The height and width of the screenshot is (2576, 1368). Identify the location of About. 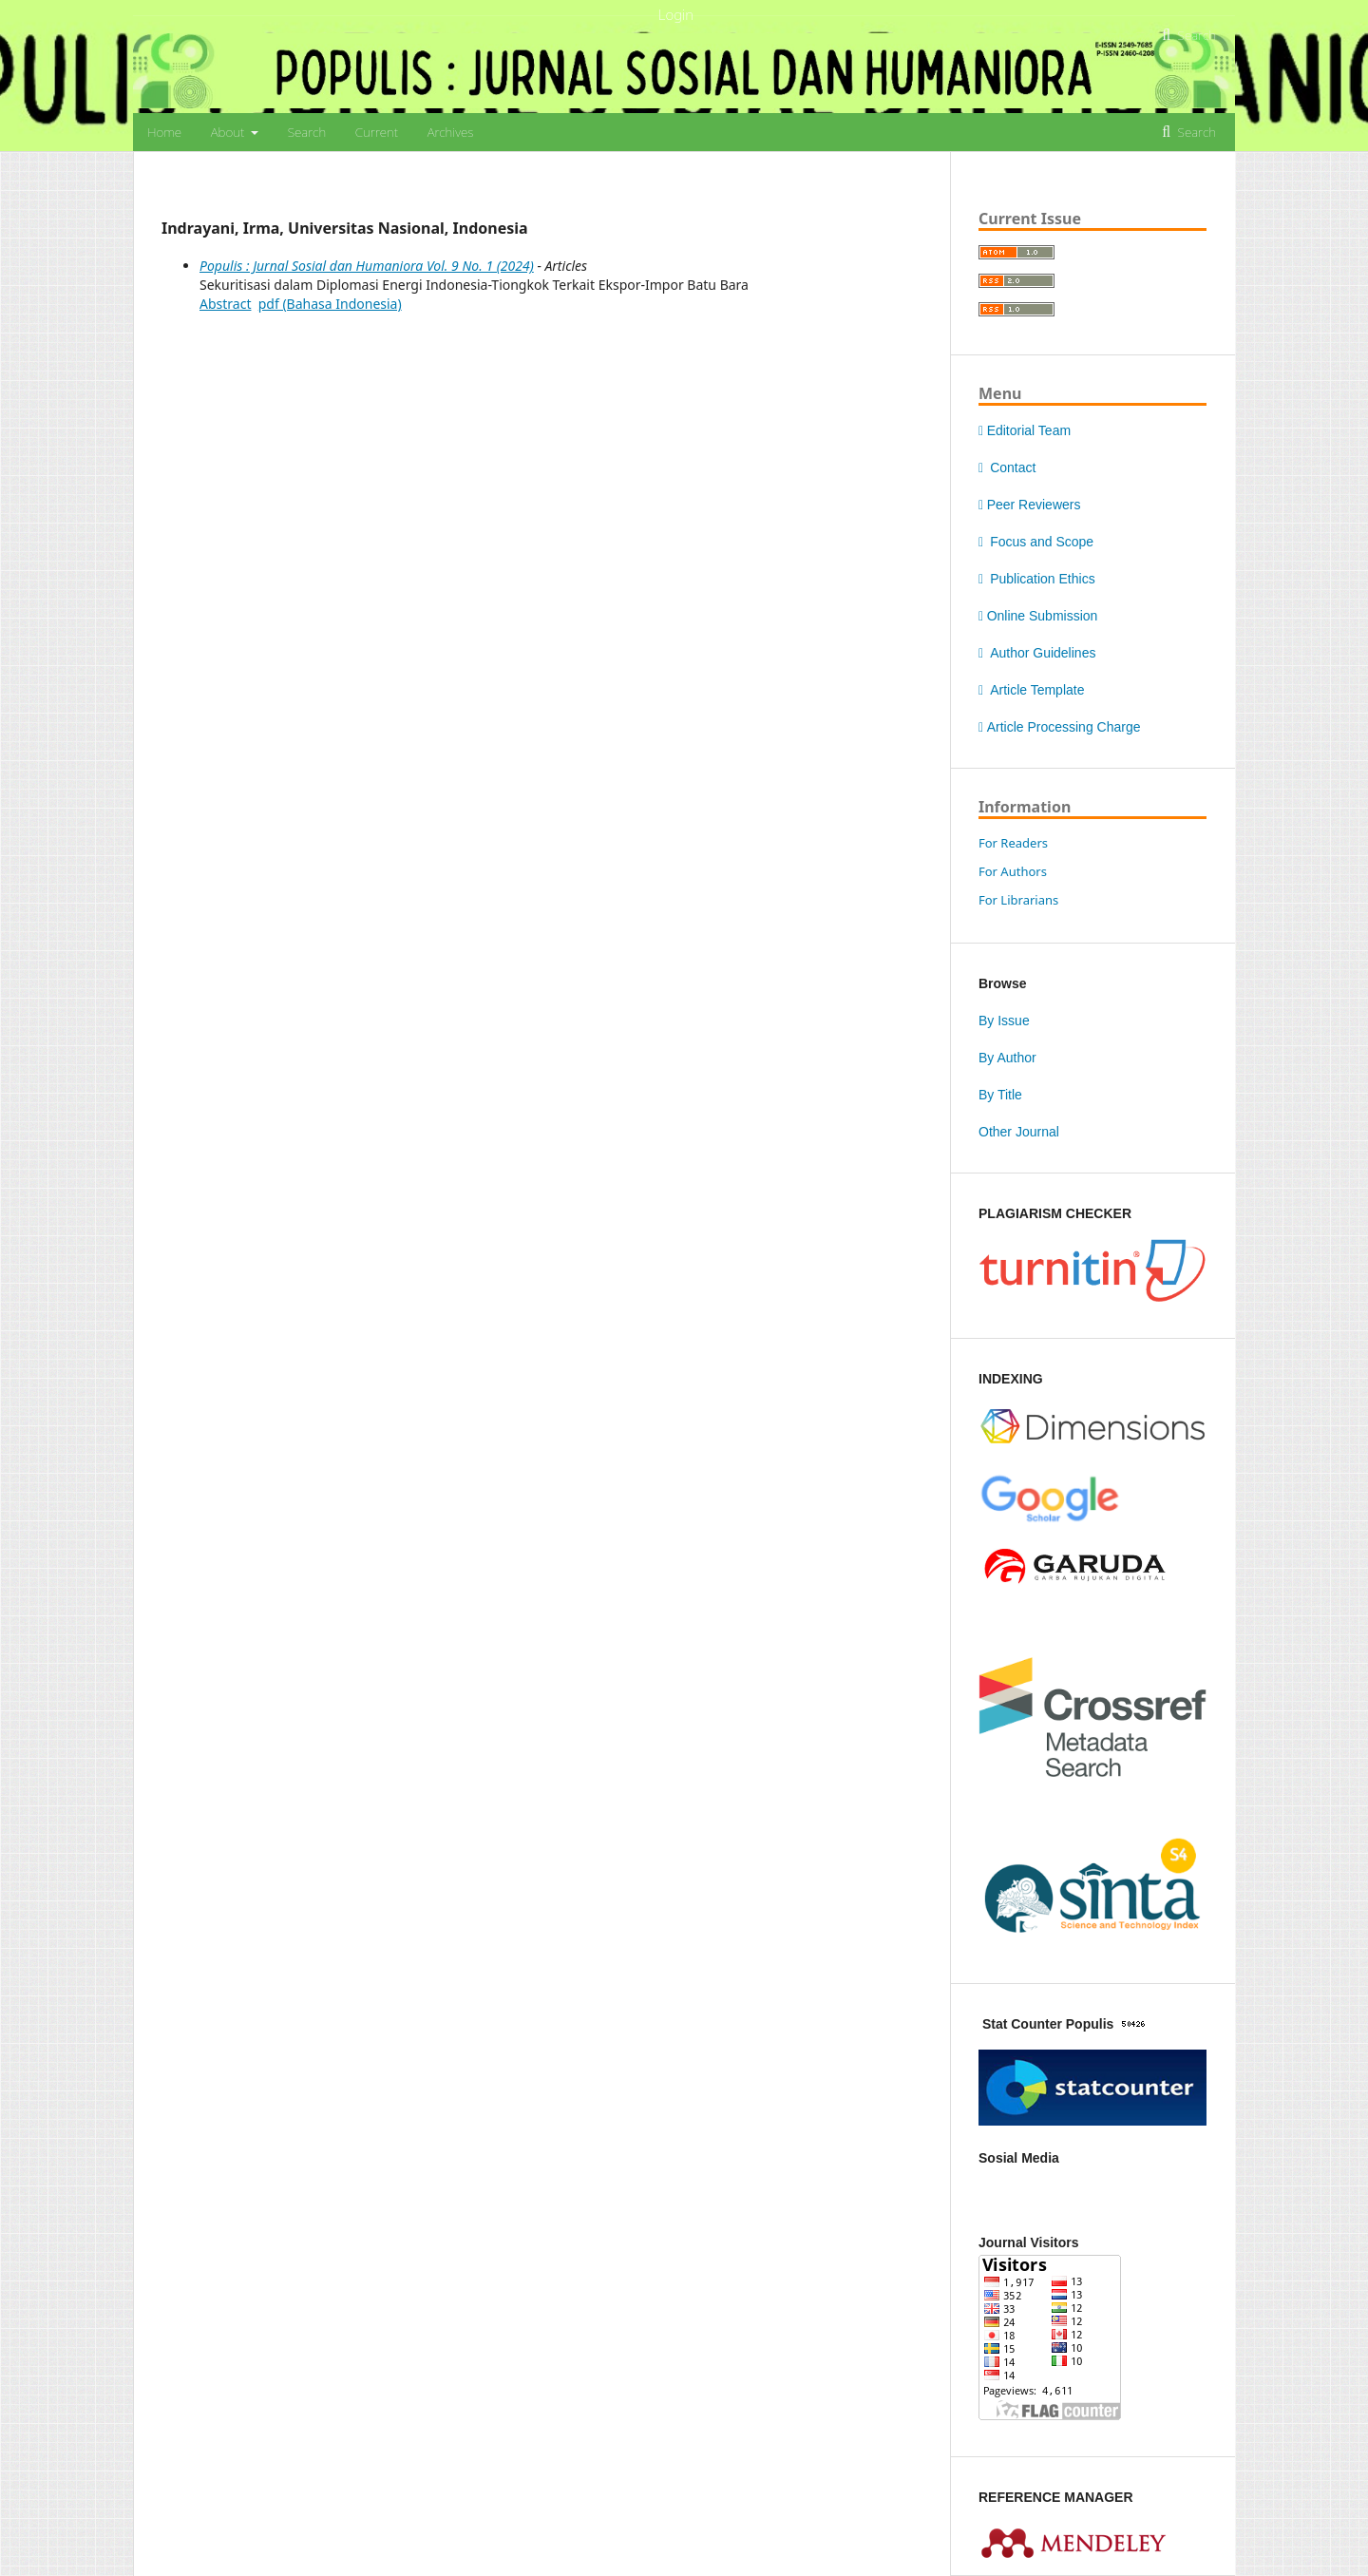
(229, 132).